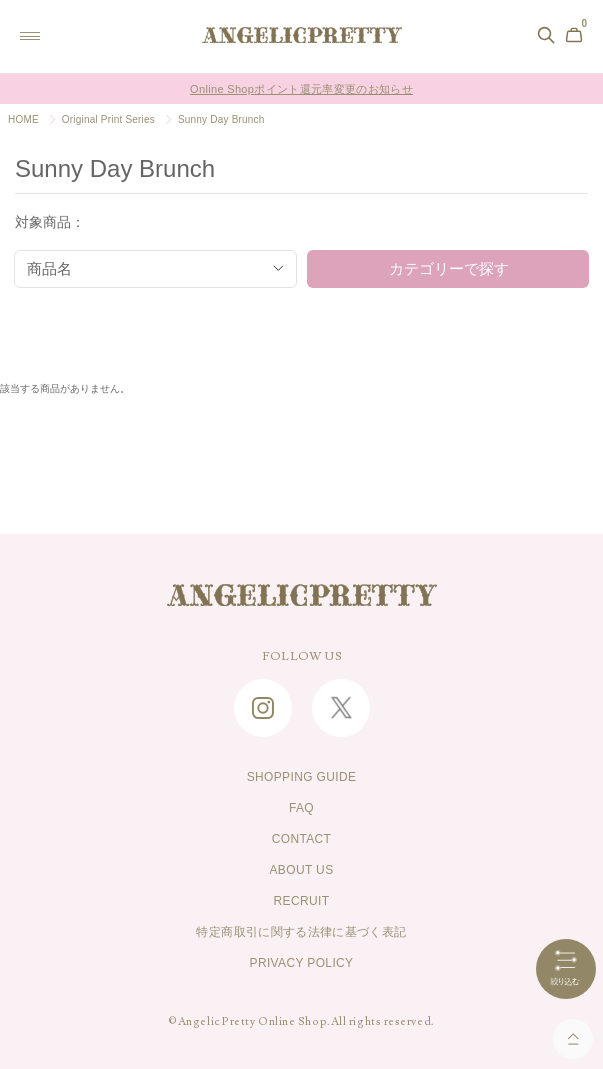 This screenshot has width=603, height=1069. Describe the element at coordinates (302, 839) in the screenshot. I see `CONTACT` at that location.